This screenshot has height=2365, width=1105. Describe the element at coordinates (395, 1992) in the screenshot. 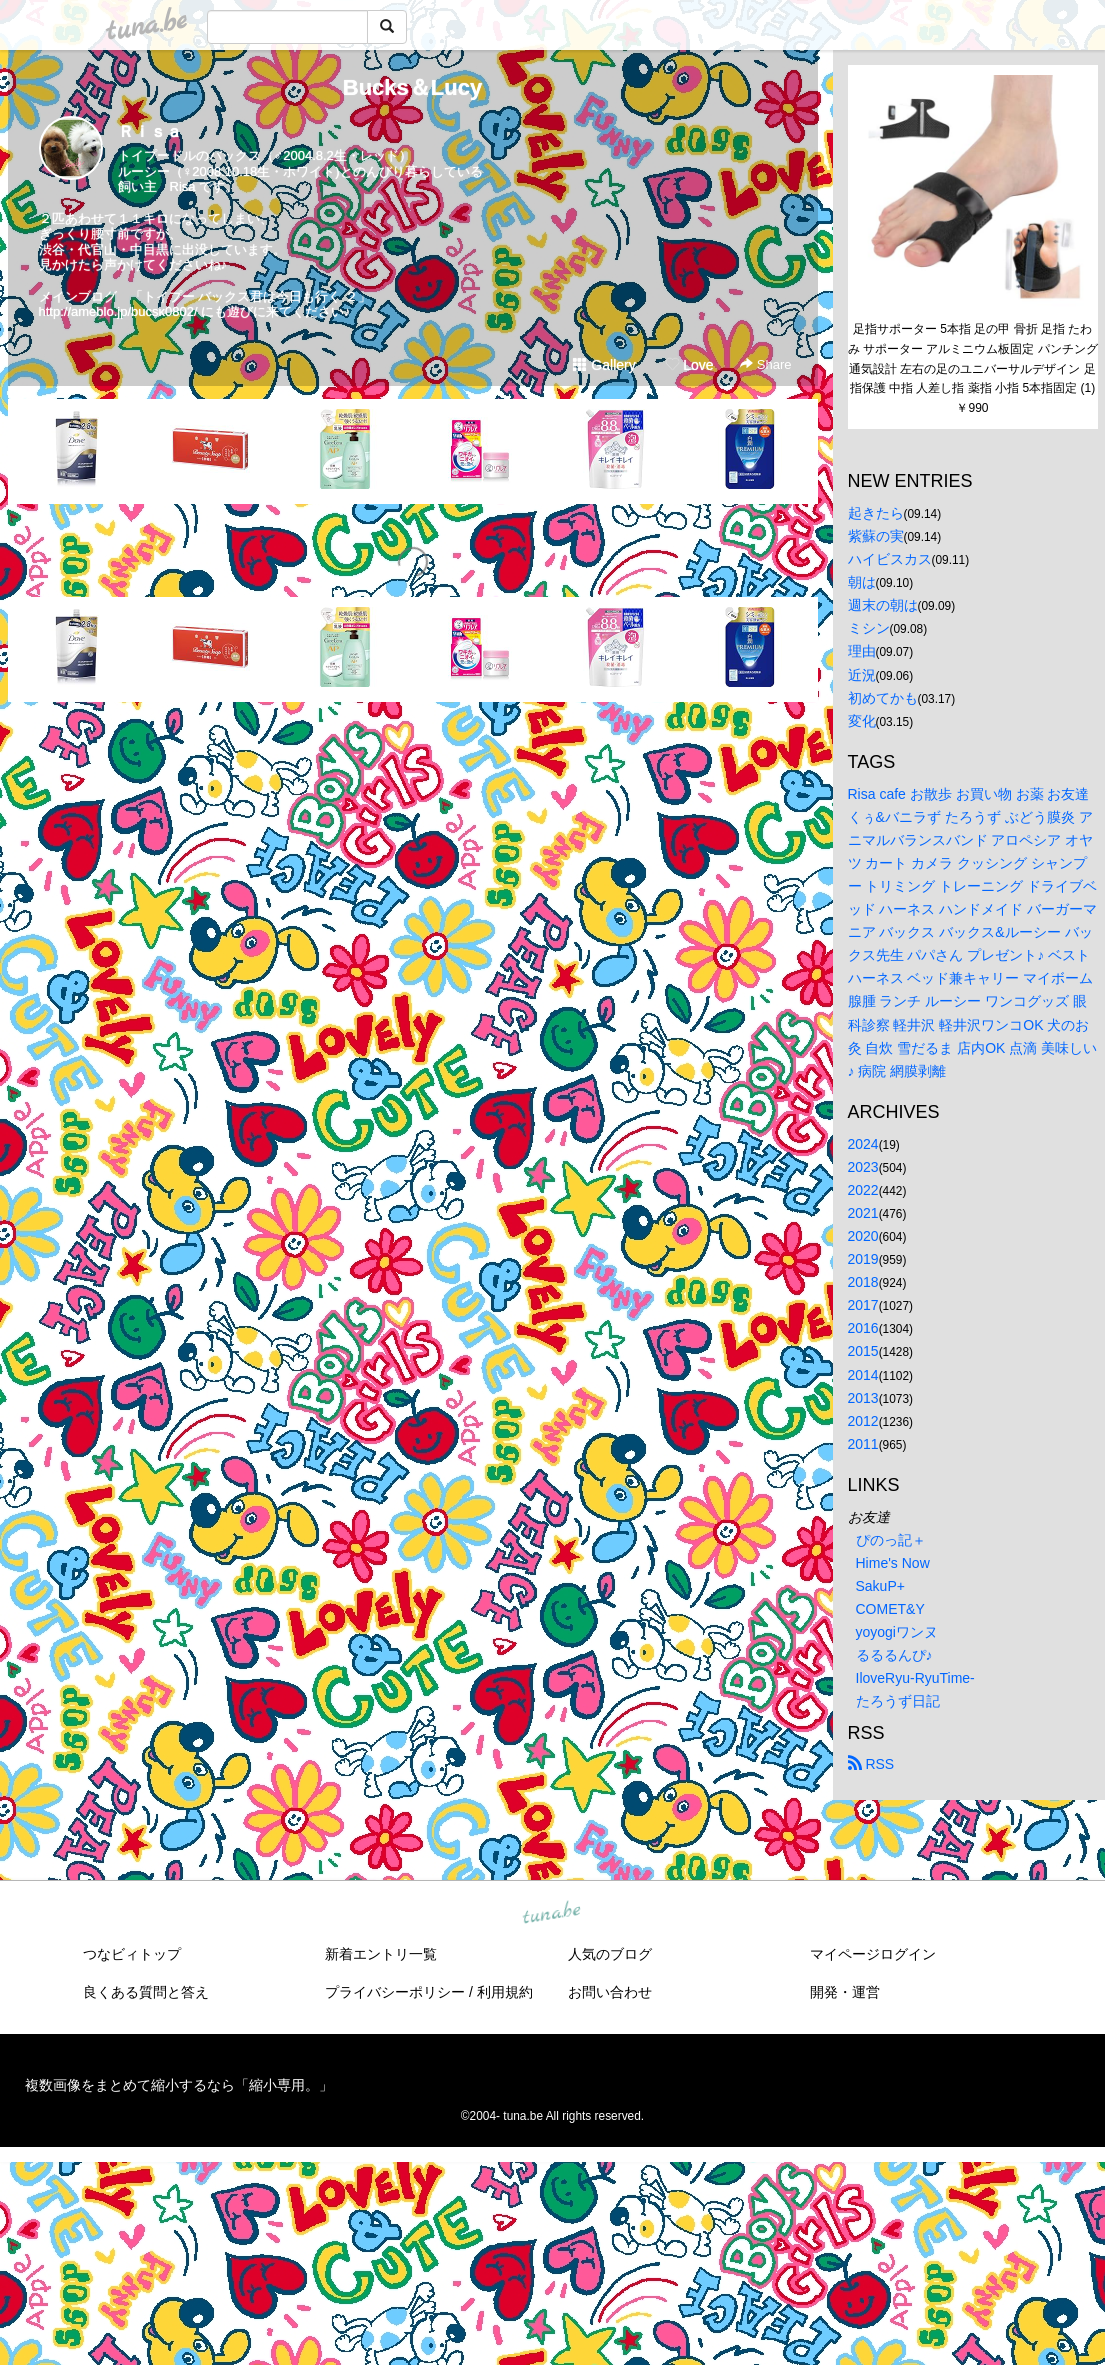

I see `プライバシーポリシー` at that location.